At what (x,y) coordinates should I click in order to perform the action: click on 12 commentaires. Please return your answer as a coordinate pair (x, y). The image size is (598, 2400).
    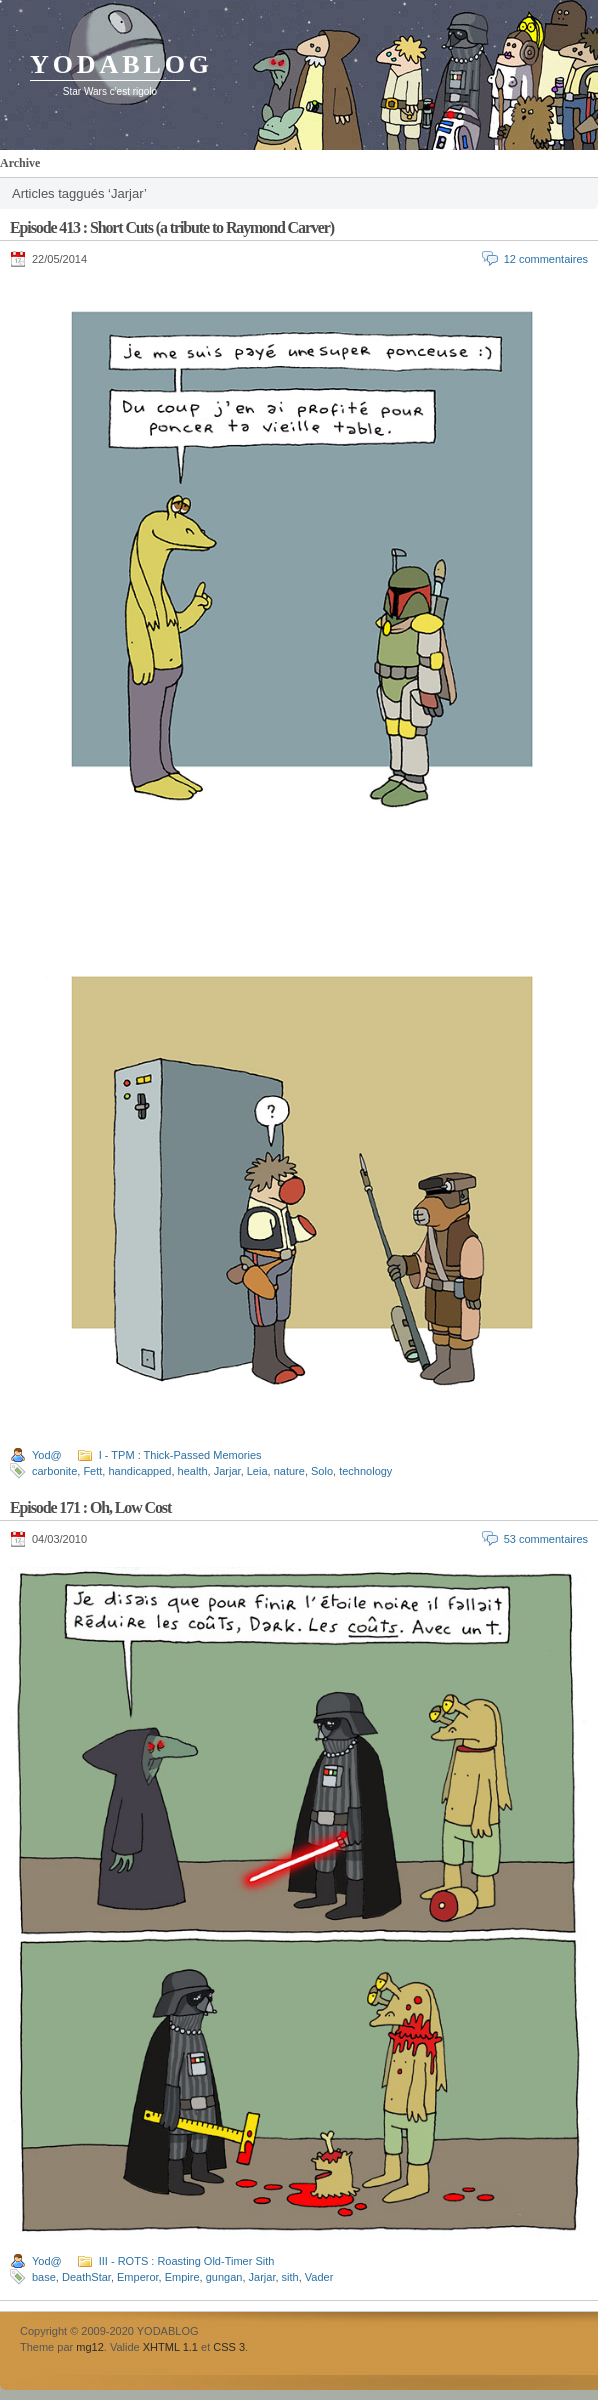
    Looking at the image, I should click on (546, 259).